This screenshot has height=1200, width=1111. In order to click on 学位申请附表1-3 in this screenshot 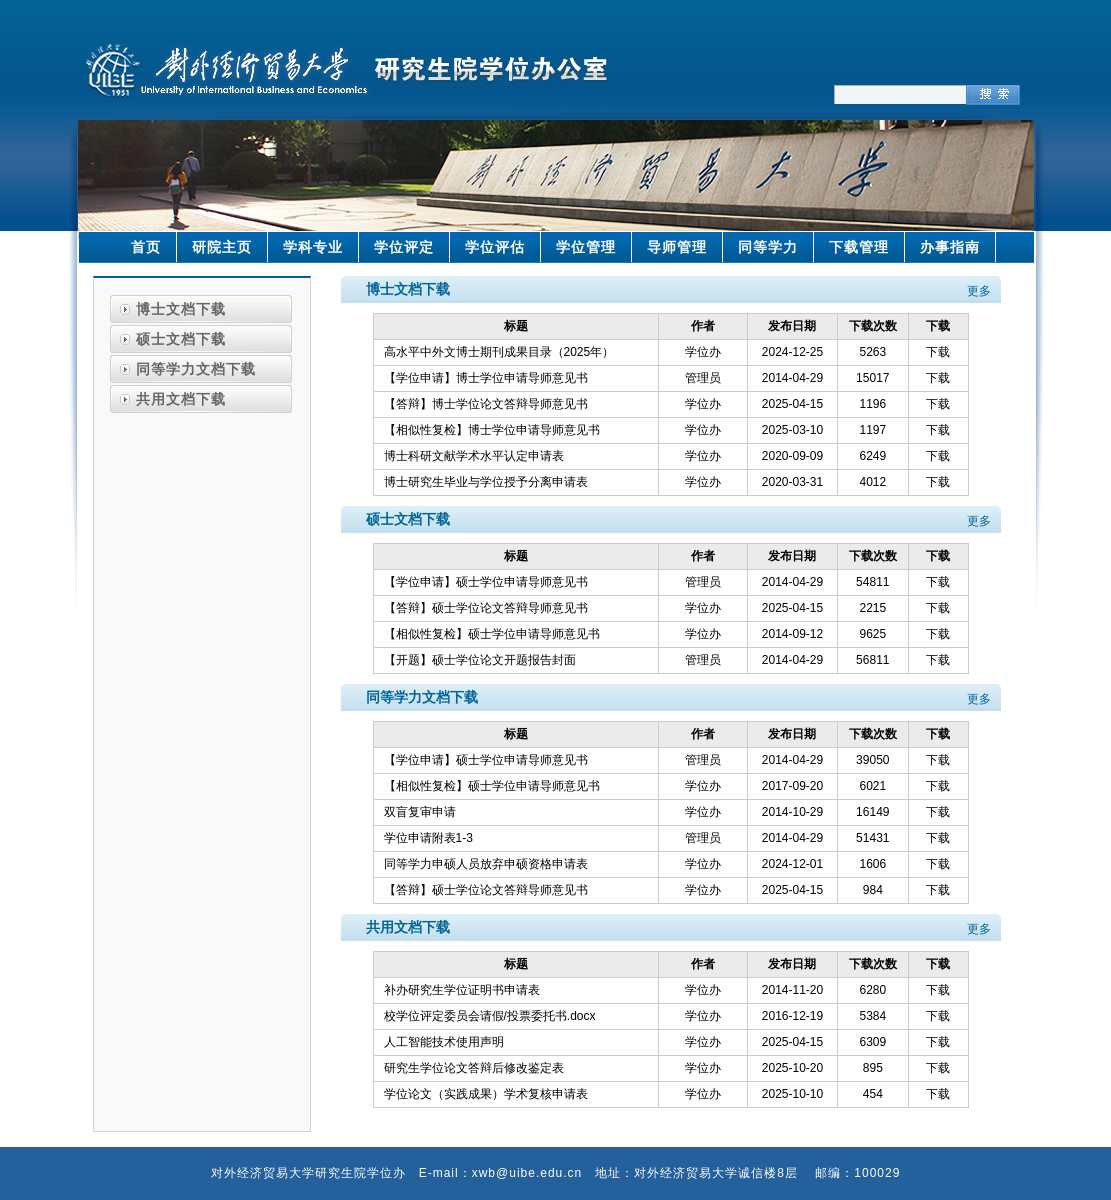, I will do `click(428, 838)`.